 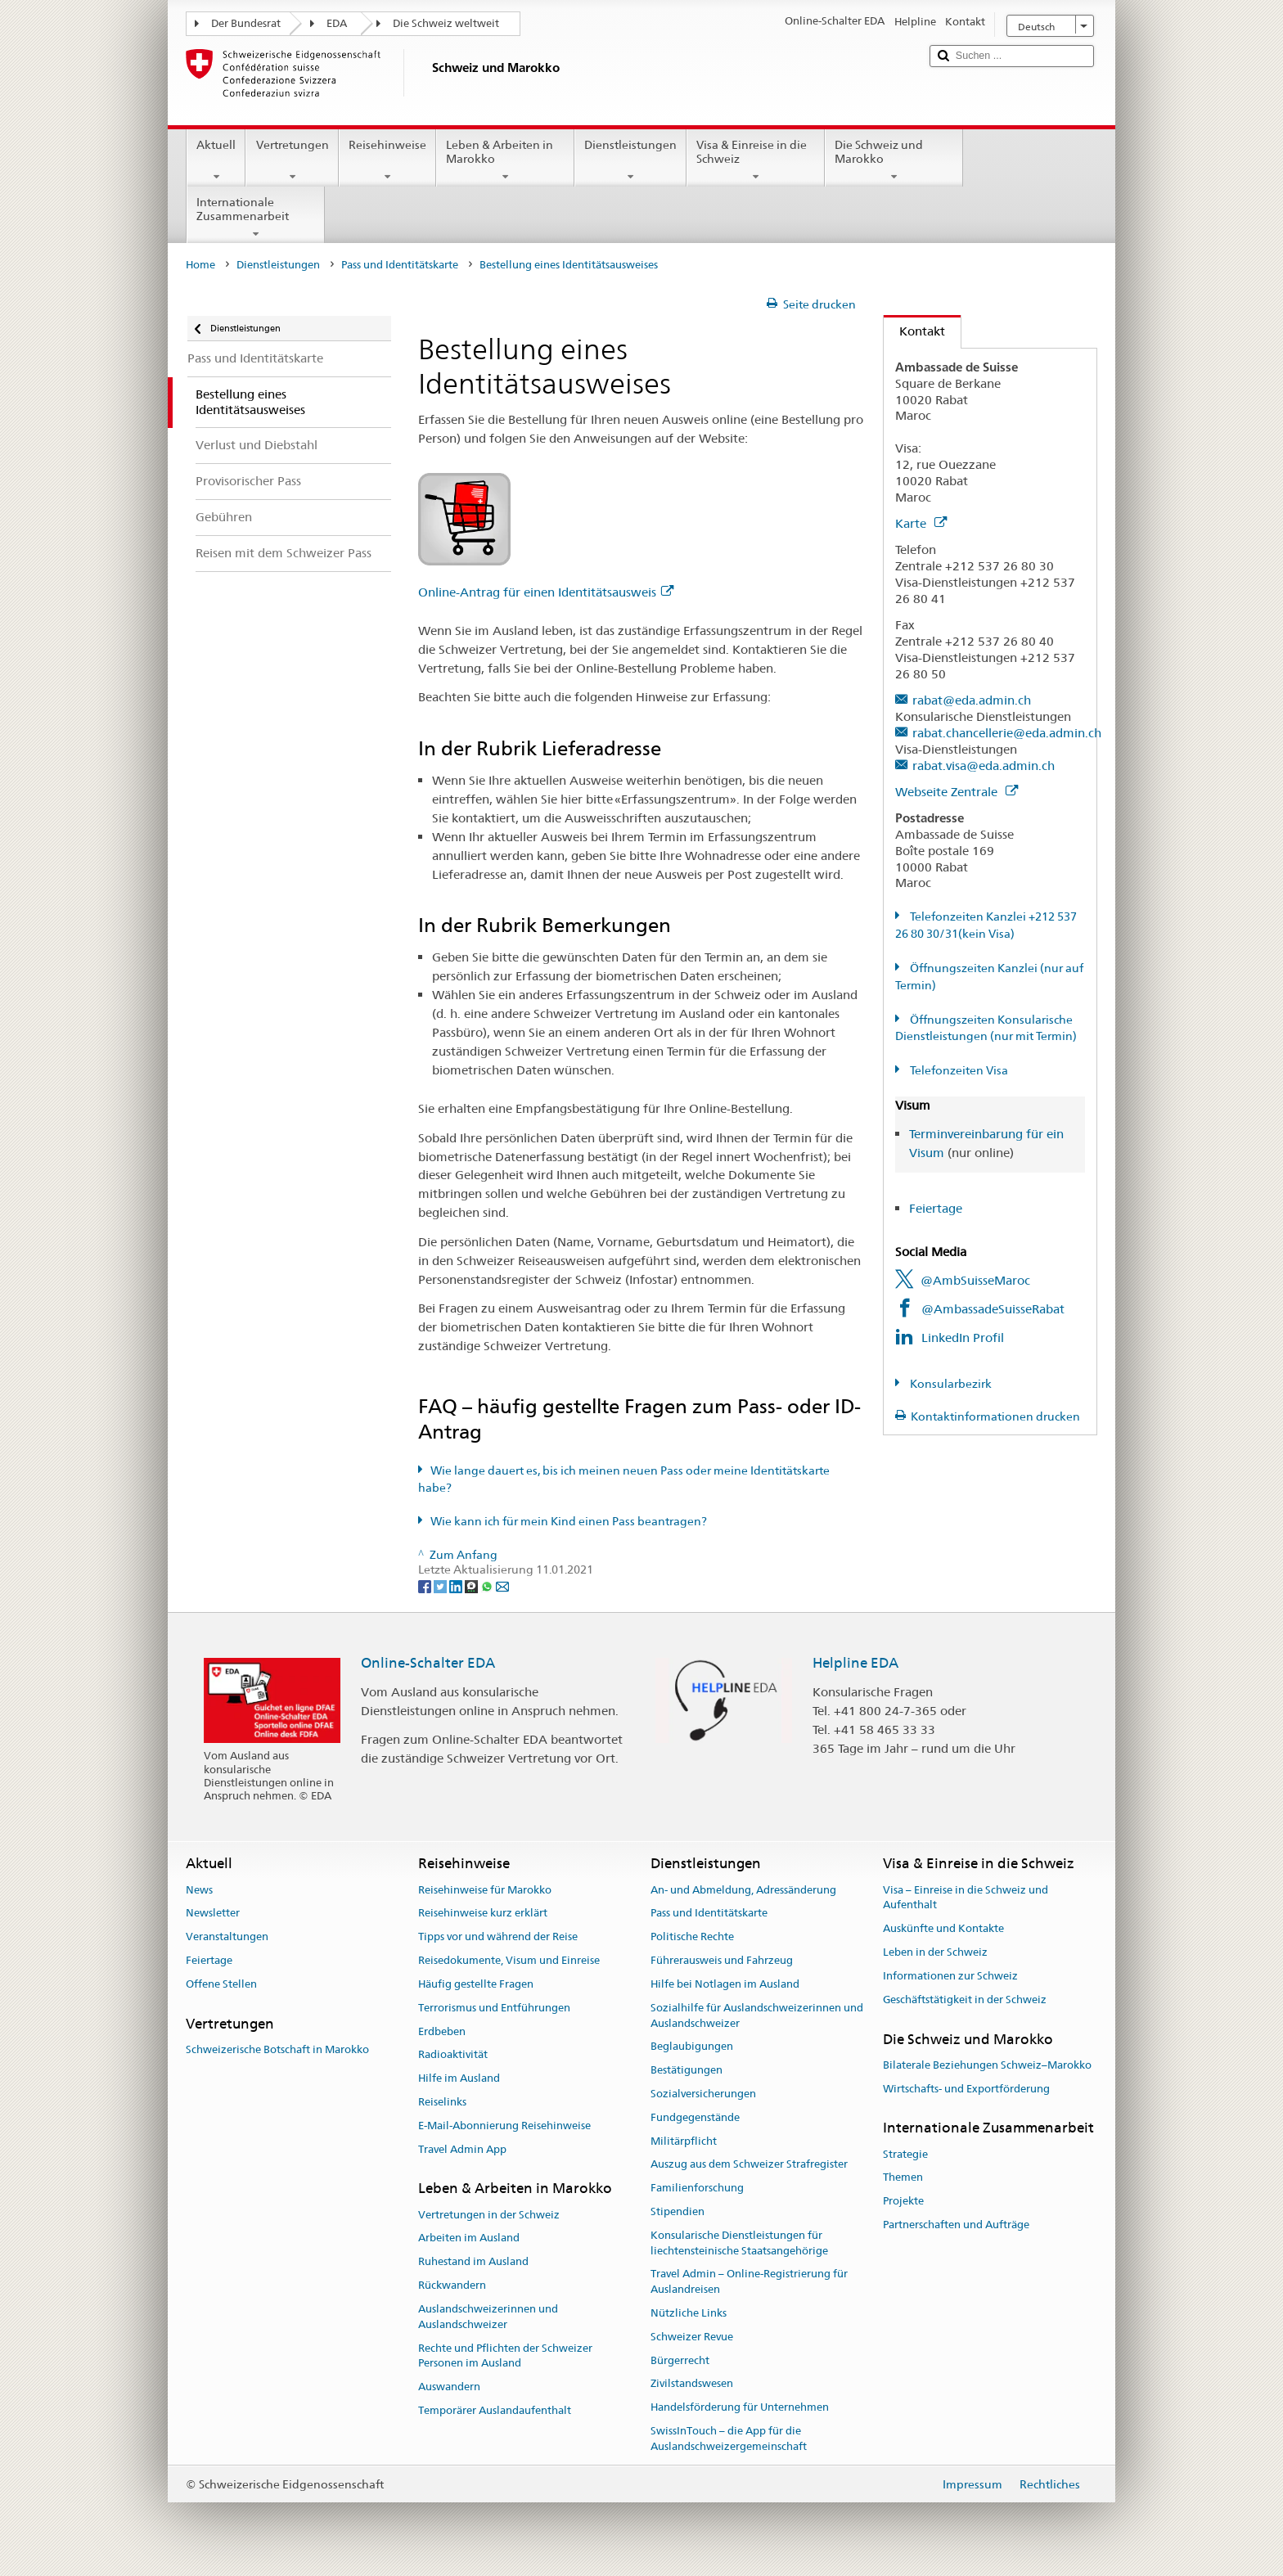 What do you see at coordinates (957, 1070) in the screenshot?
I see `Telefonzeiten Visa` at bounding box center [957, 1070].